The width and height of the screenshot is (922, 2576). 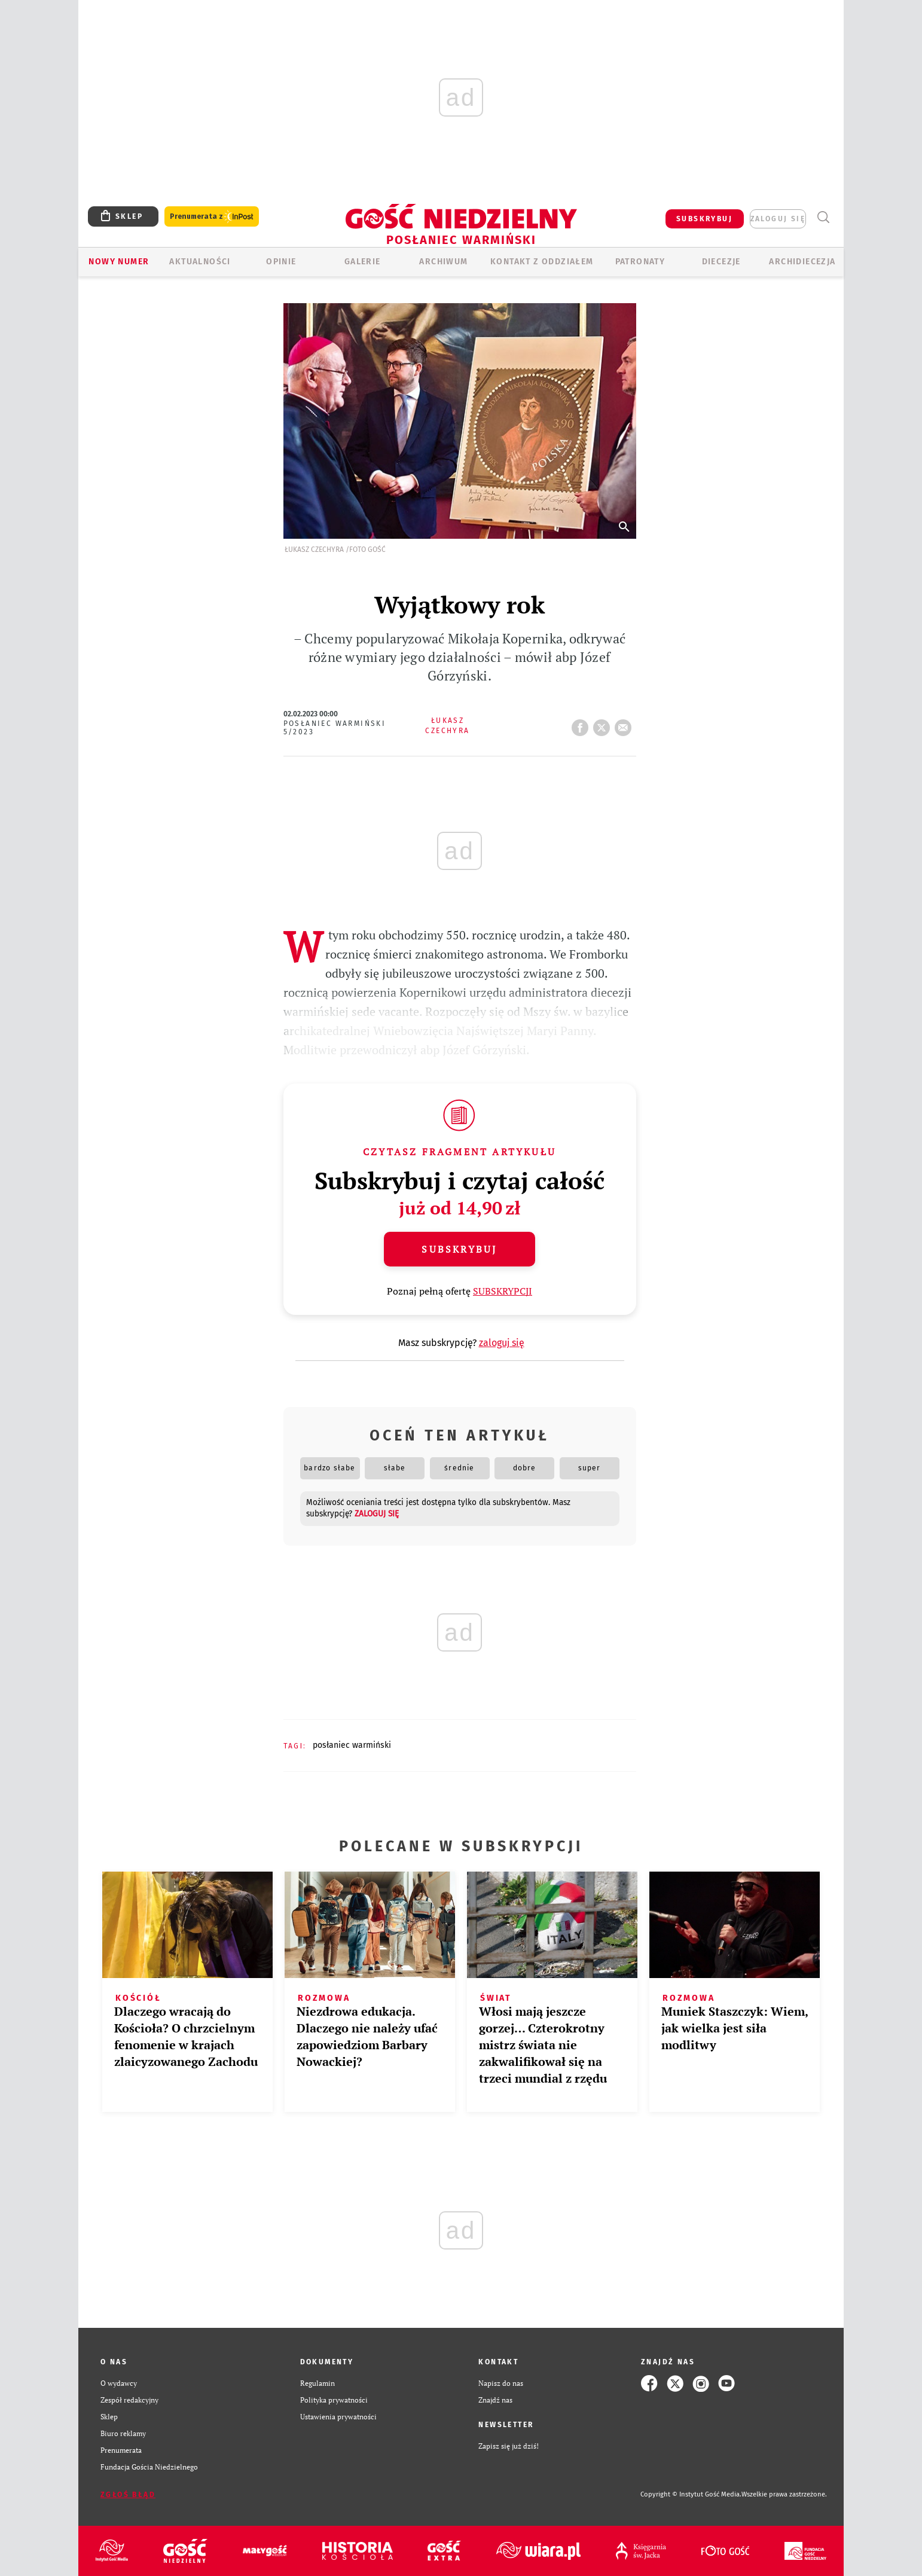 I want to click on Prenumerata z, so click(x=212, y=217).